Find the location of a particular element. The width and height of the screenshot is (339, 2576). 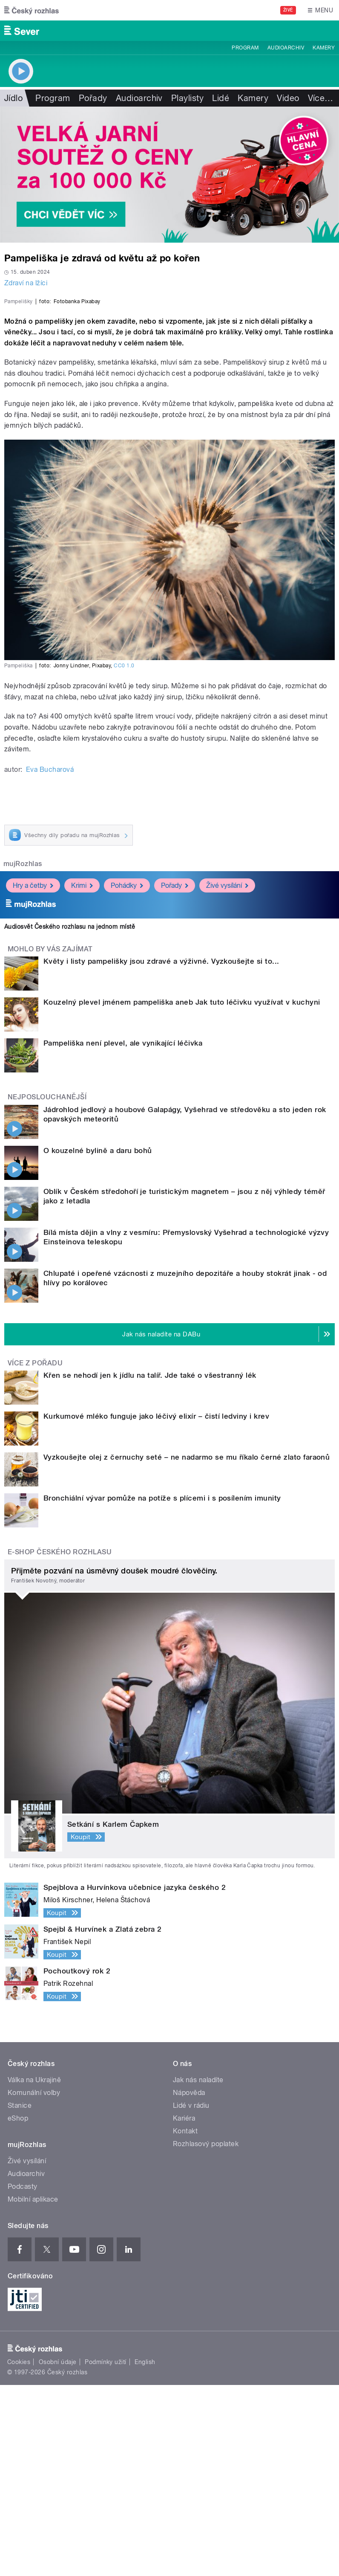

E-shop Českého rozhlasu is located at coordinates (60, 1743).